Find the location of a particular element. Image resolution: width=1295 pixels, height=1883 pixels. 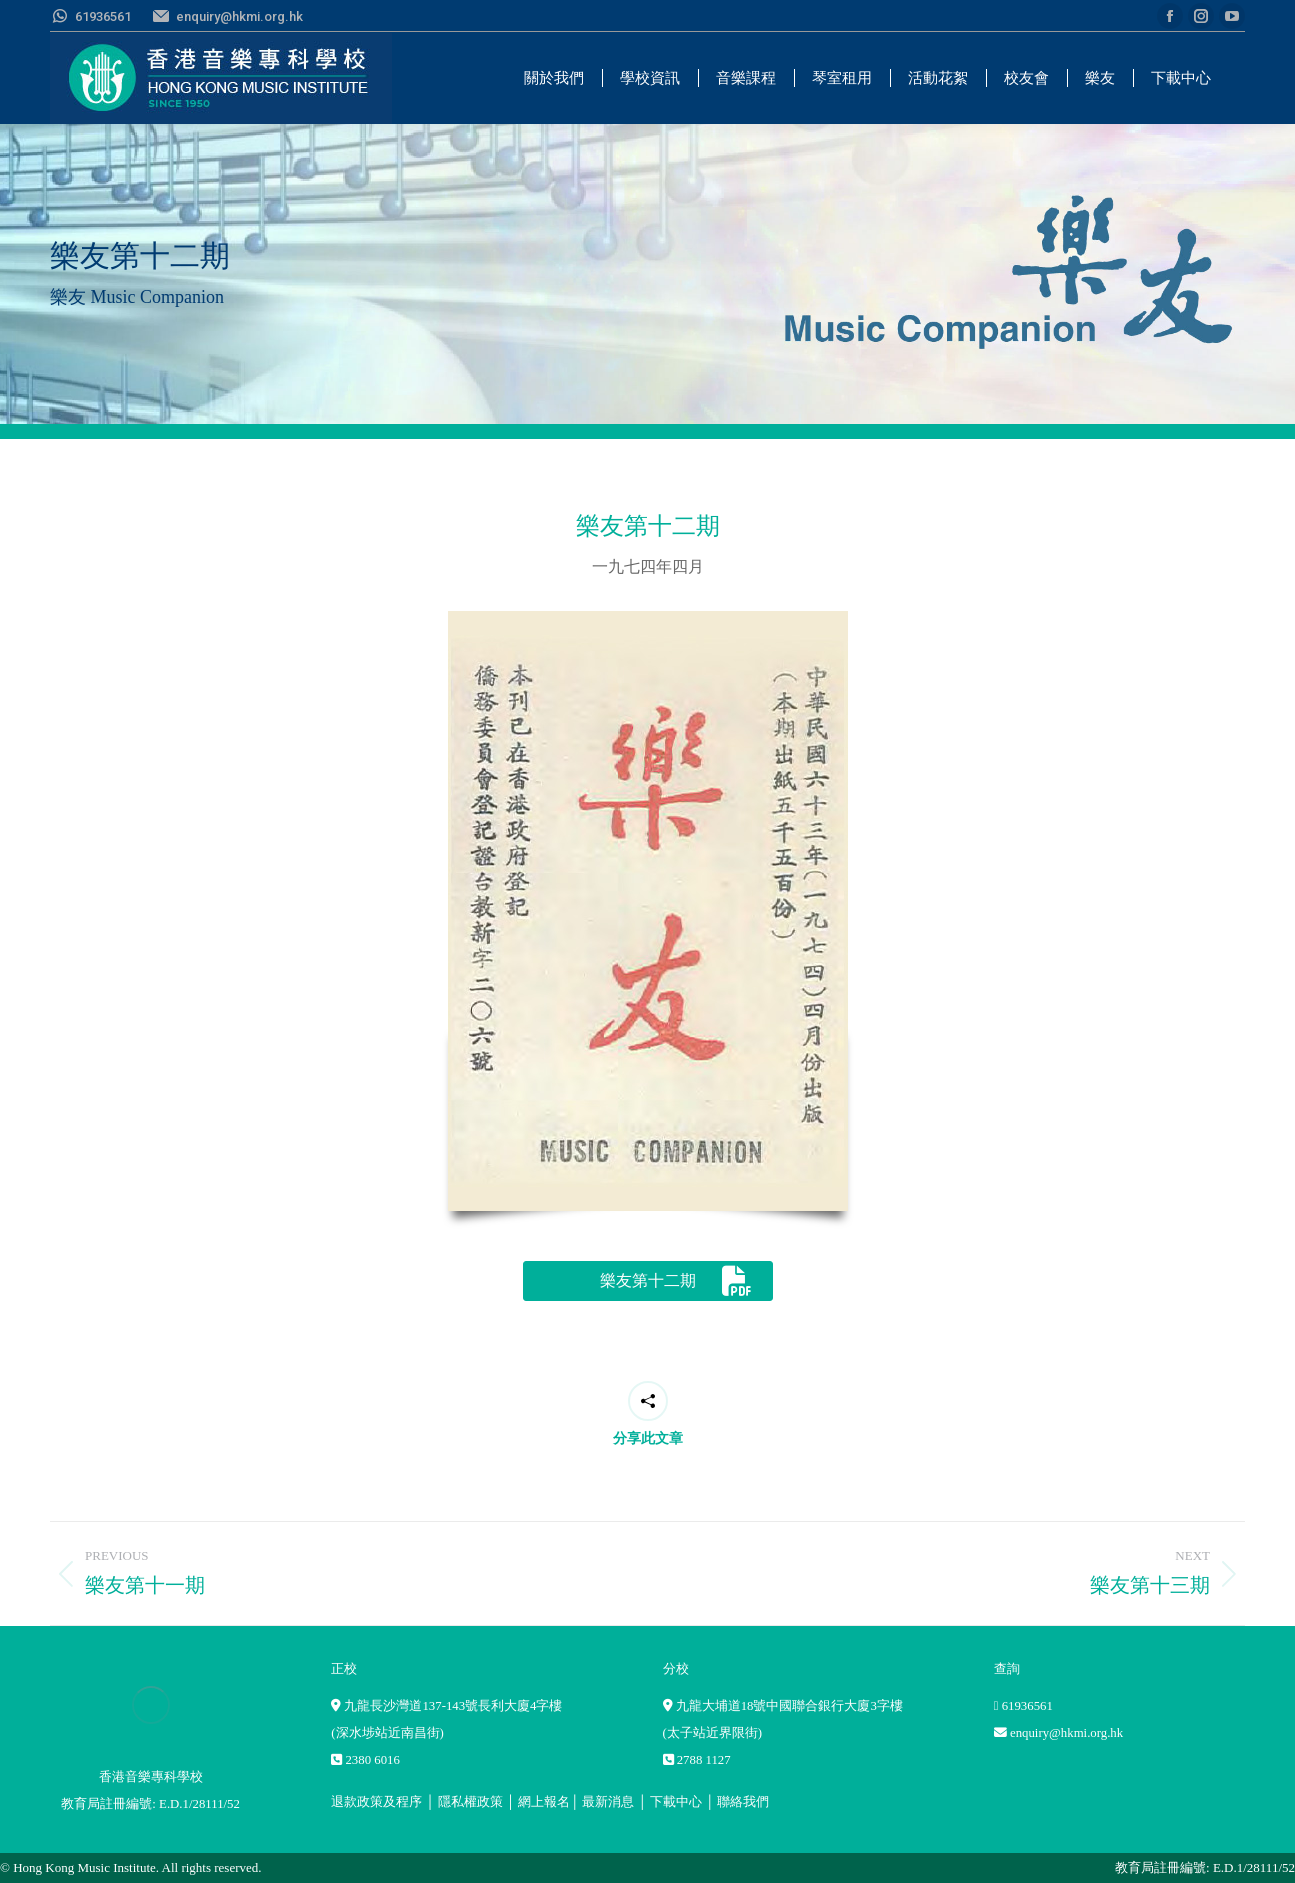

下載中心 is located at coordinates (676, 1802).